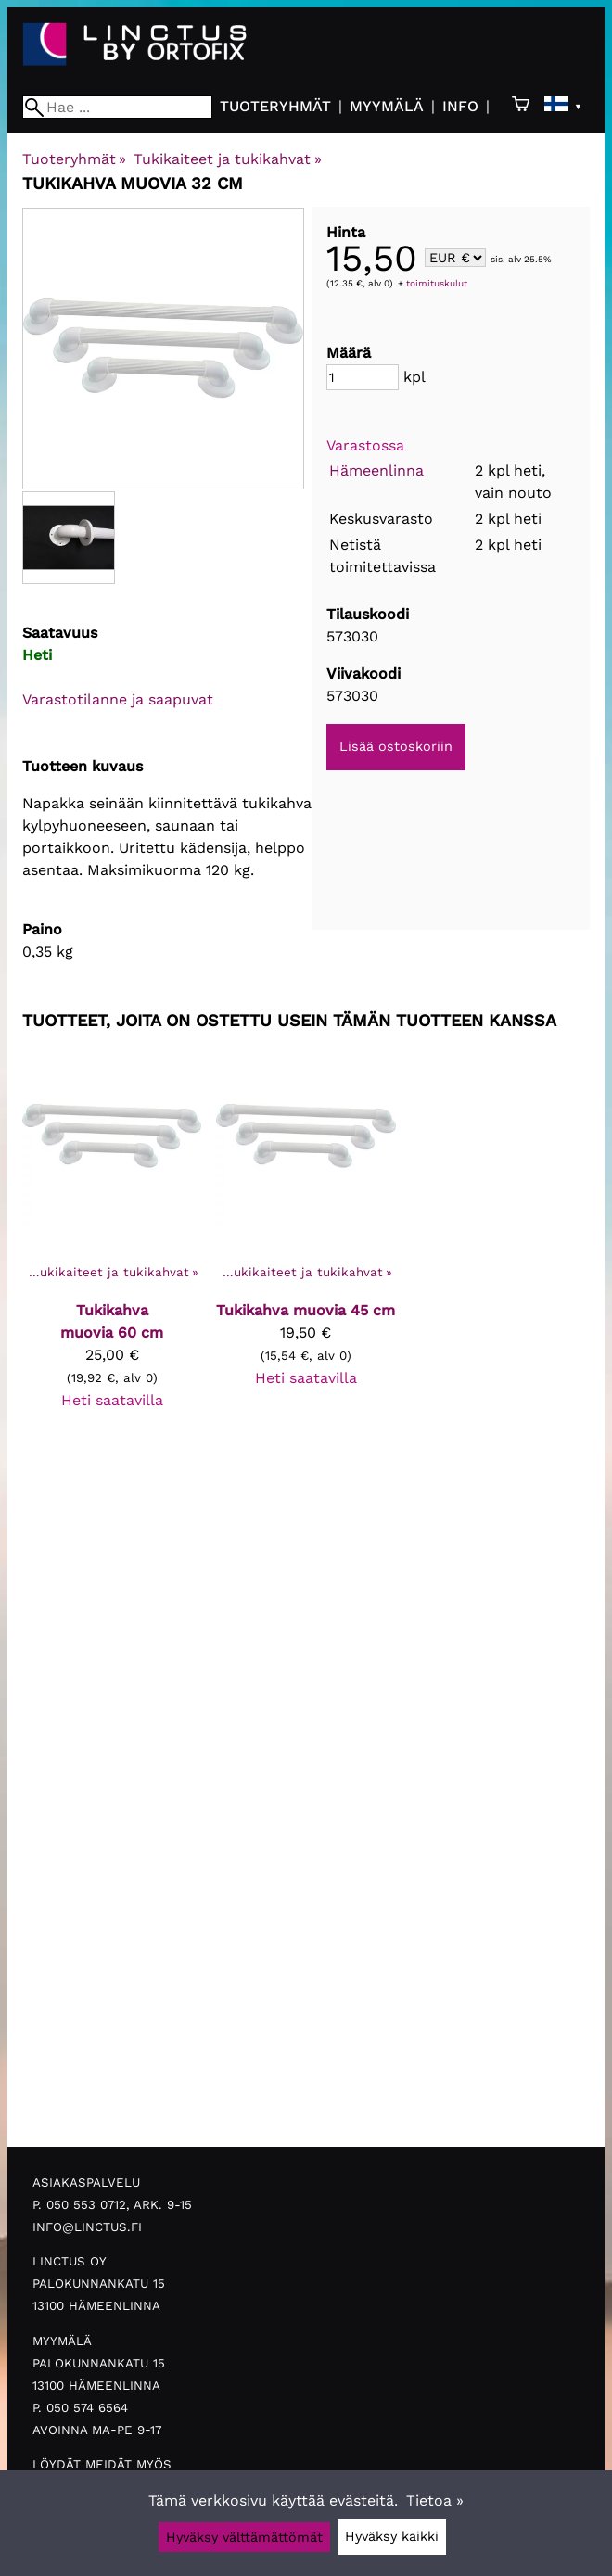  Describe the element at coordinates (460, 106) in the screenshot. I see `Info` at that location.